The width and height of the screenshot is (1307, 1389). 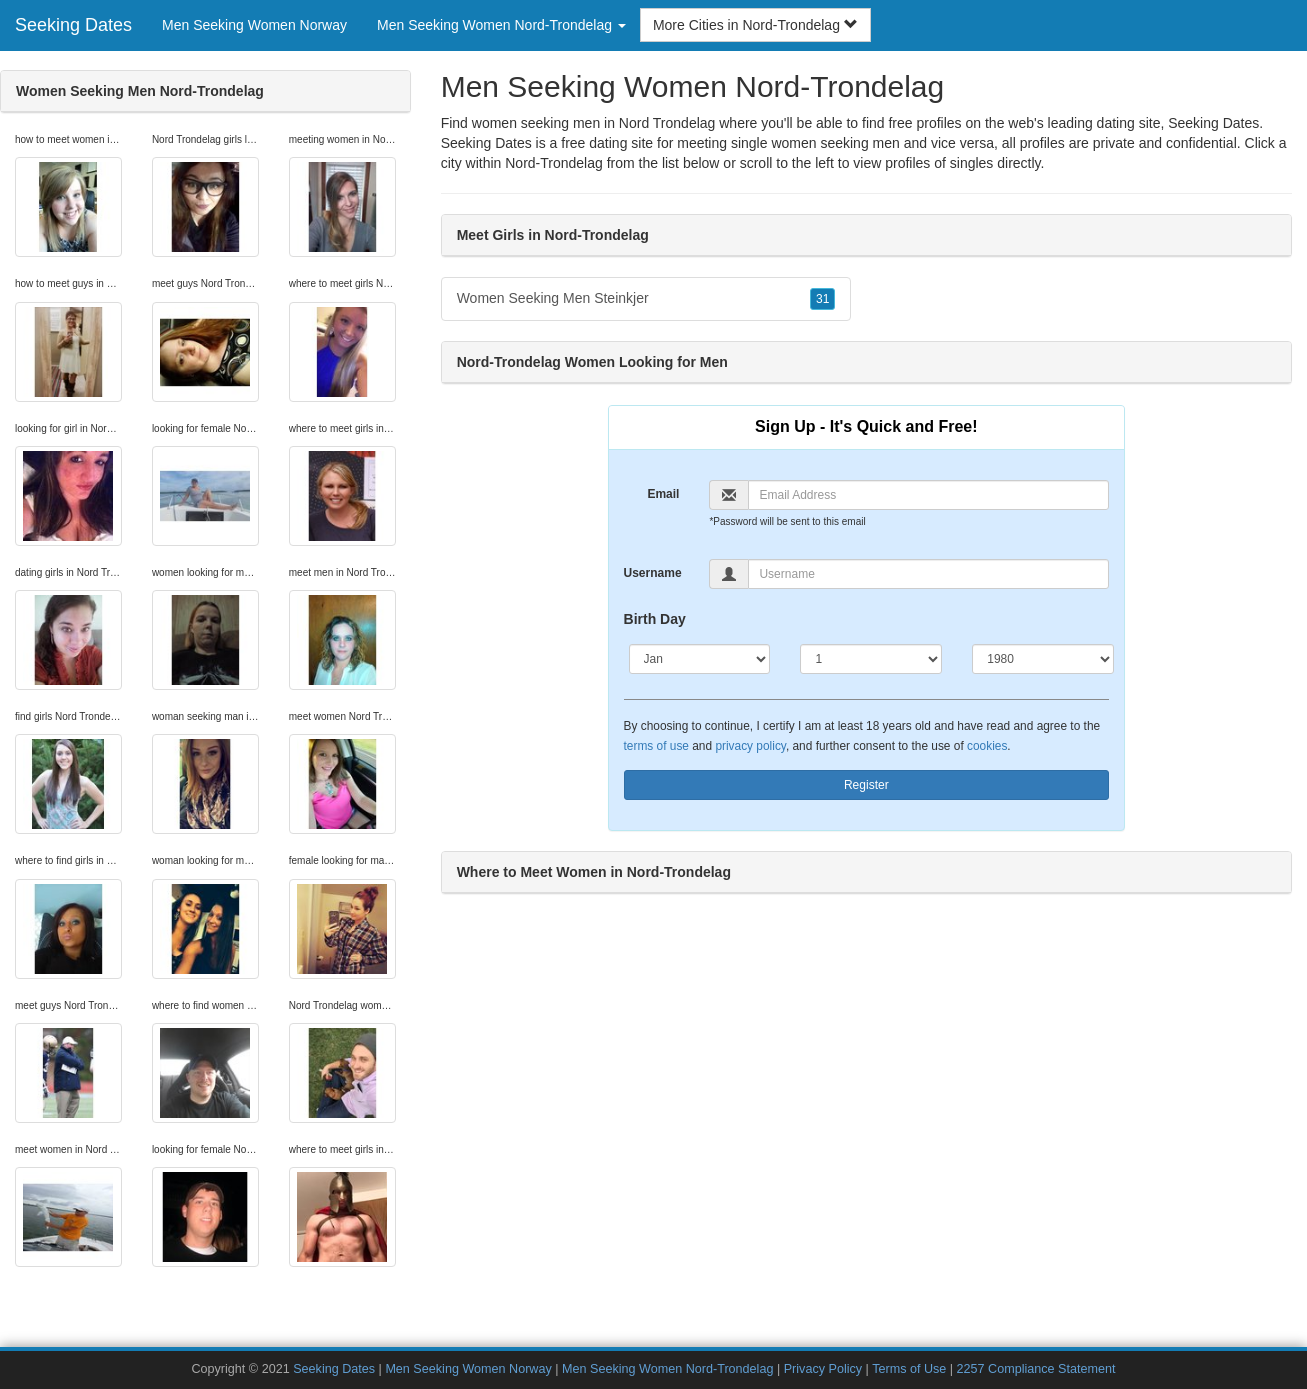 I want to click on [Email], so click(x=928, y=495).